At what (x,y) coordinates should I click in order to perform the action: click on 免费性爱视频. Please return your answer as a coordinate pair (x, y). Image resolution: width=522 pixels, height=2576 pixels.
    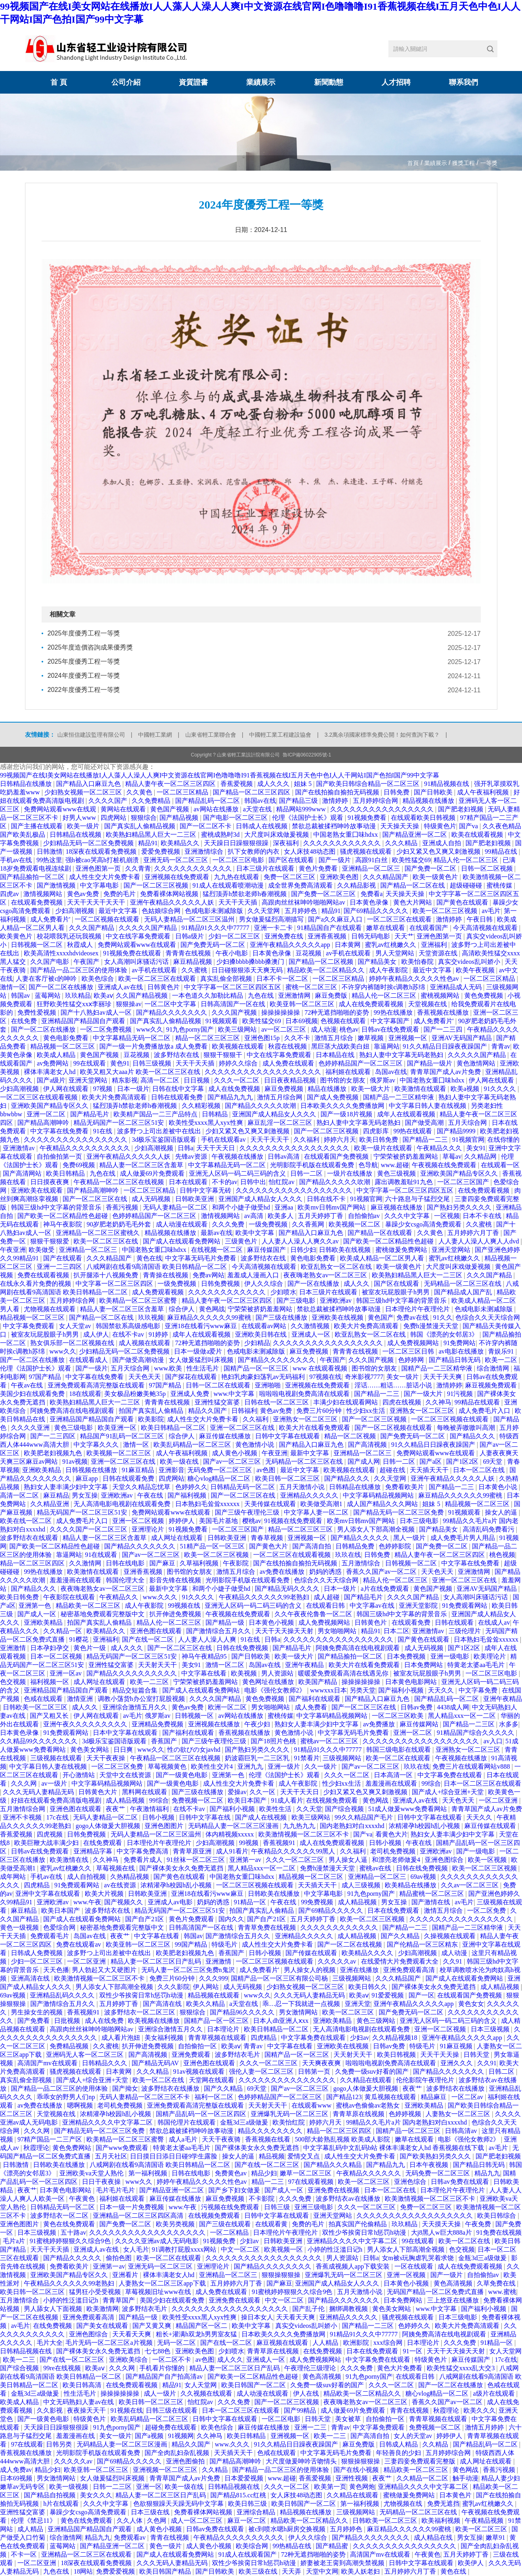
    Looking at the image, I should click on (37, 1012).